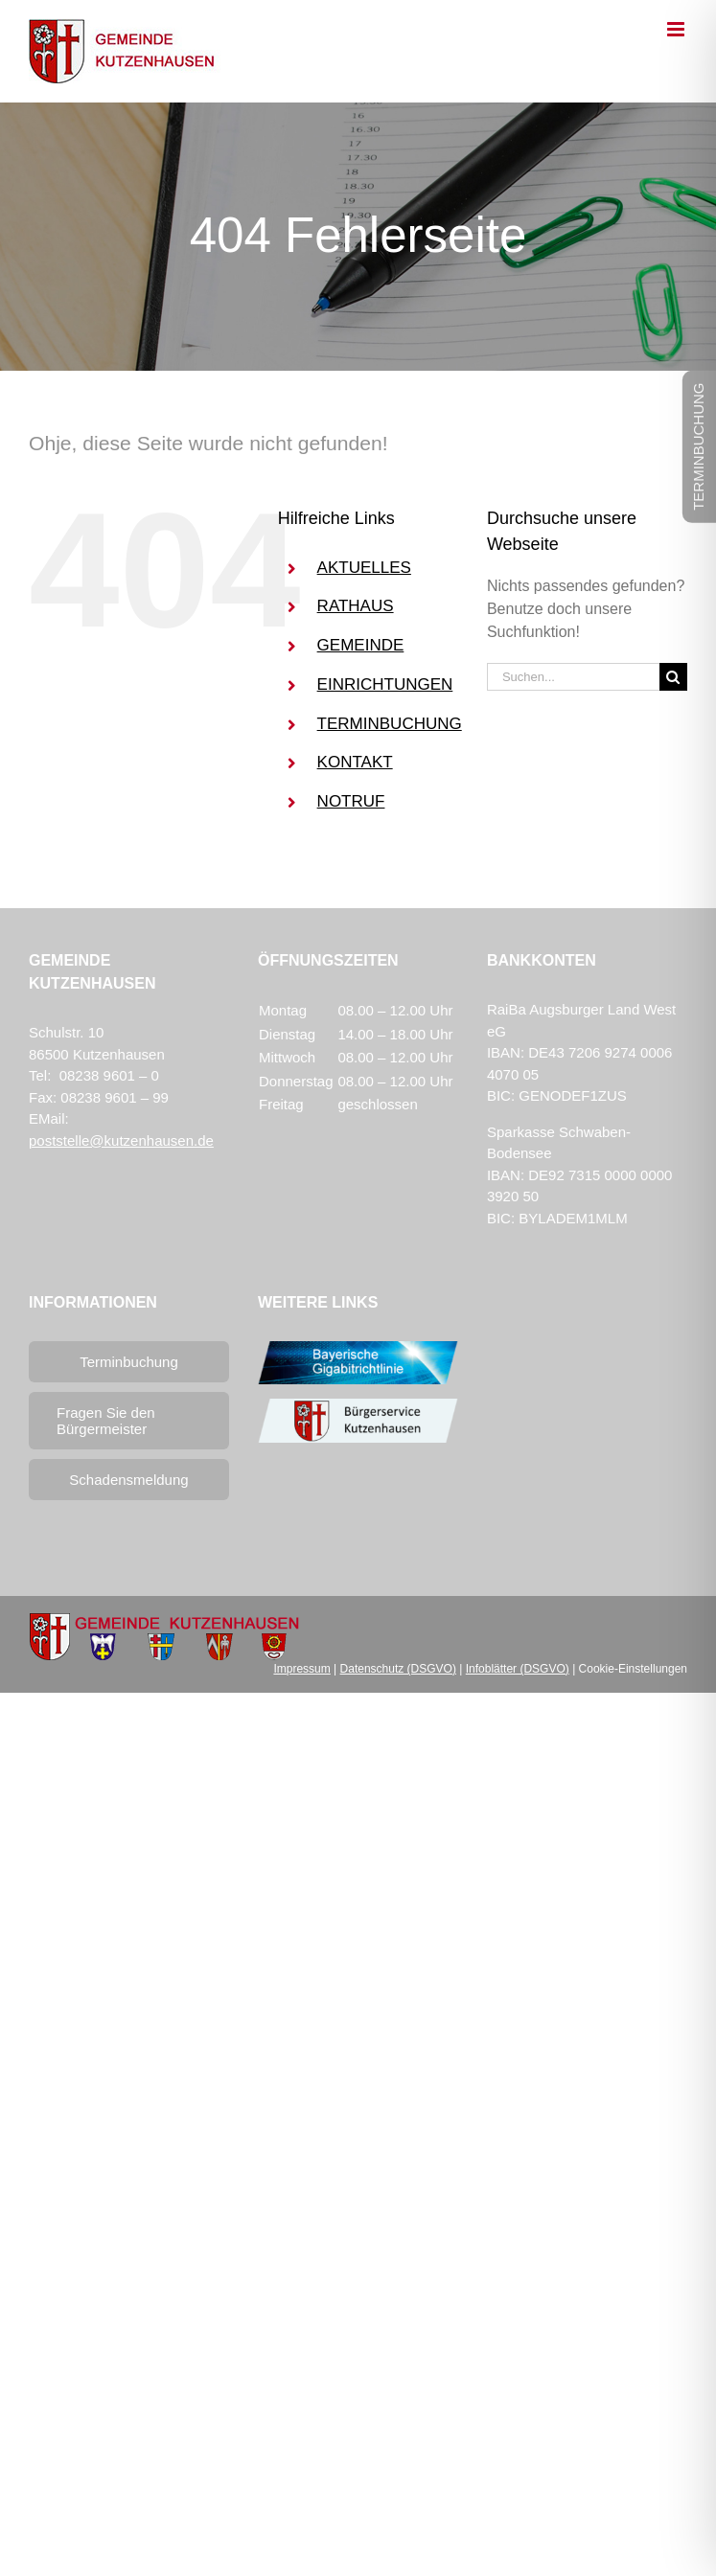 The height and width of the screenshot is (2576, 716). I want to click on EINRICHTUNGEN, so click(385, 684).